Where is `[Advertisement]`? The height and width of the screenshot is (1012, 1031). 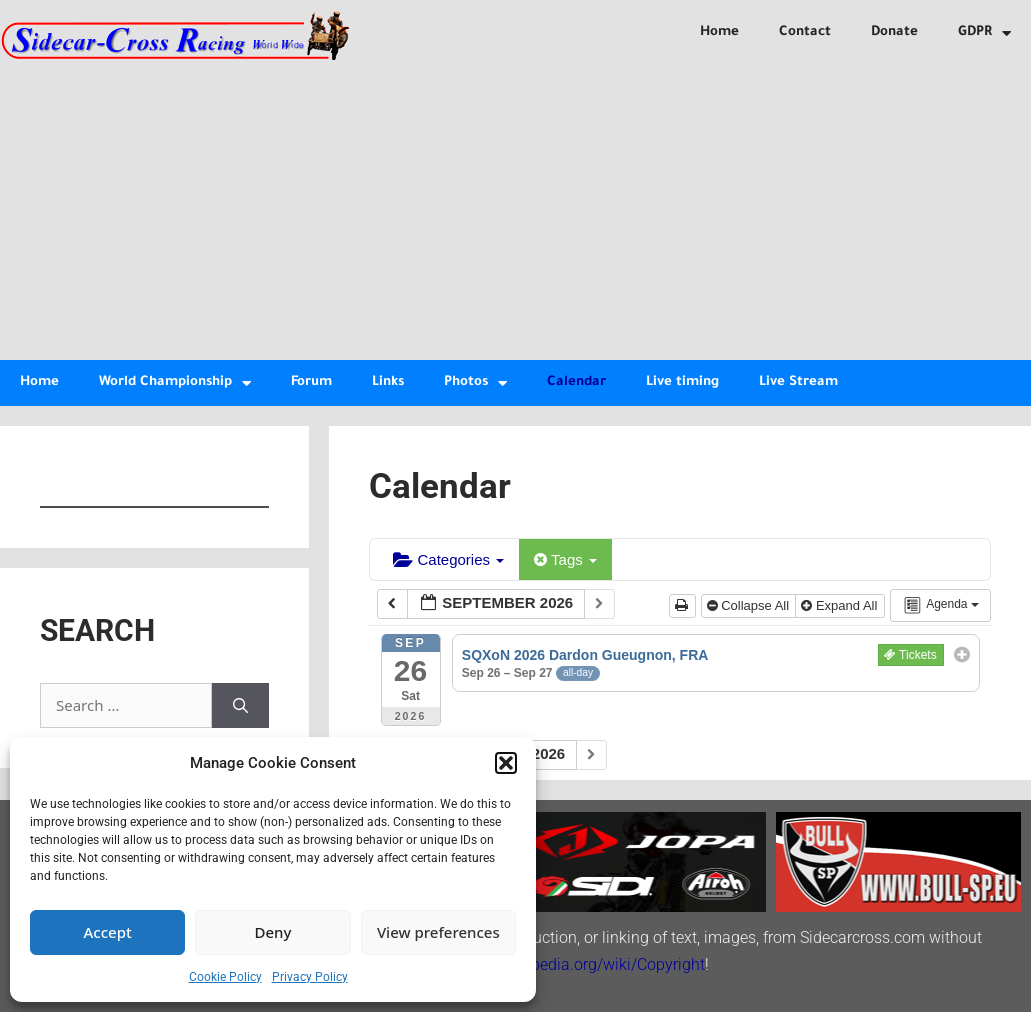
[Advertisement] is located at coordinates (515, 210).